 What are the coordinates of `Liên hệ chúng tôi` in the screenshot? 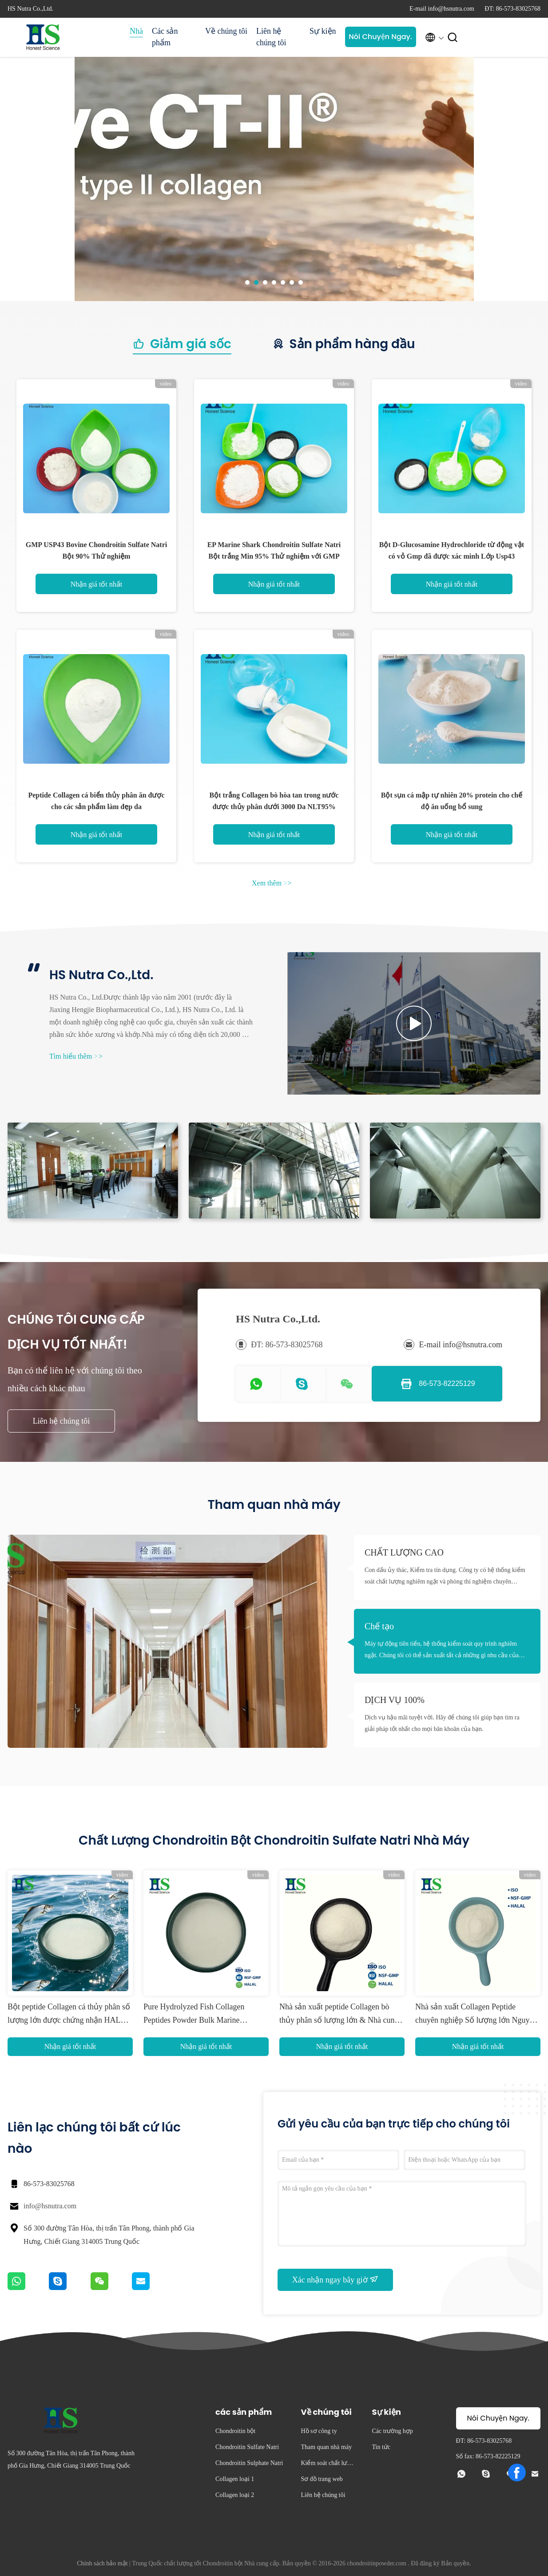 It's located at (271, 37).